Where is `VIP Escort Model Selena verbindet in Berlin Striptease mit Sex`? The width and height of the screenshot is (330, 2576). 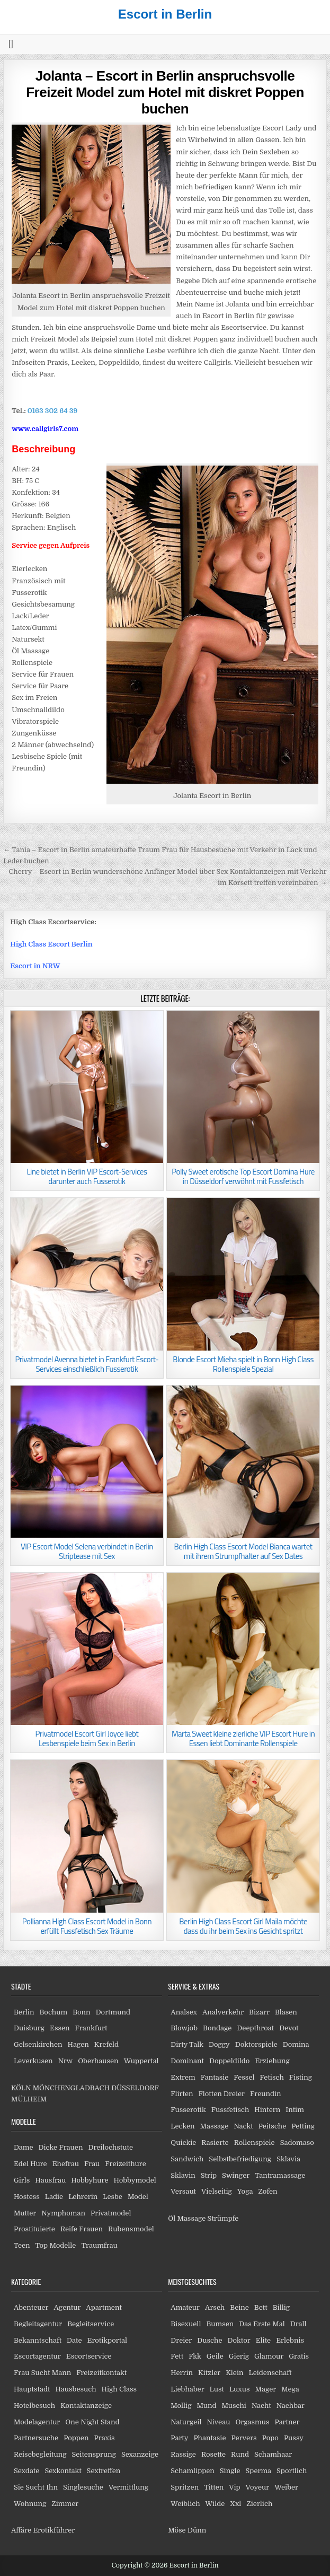 VIP Escort Model Selena verbindet in Berlin Striptease mit Sex is located at coordinates (87, 1551).